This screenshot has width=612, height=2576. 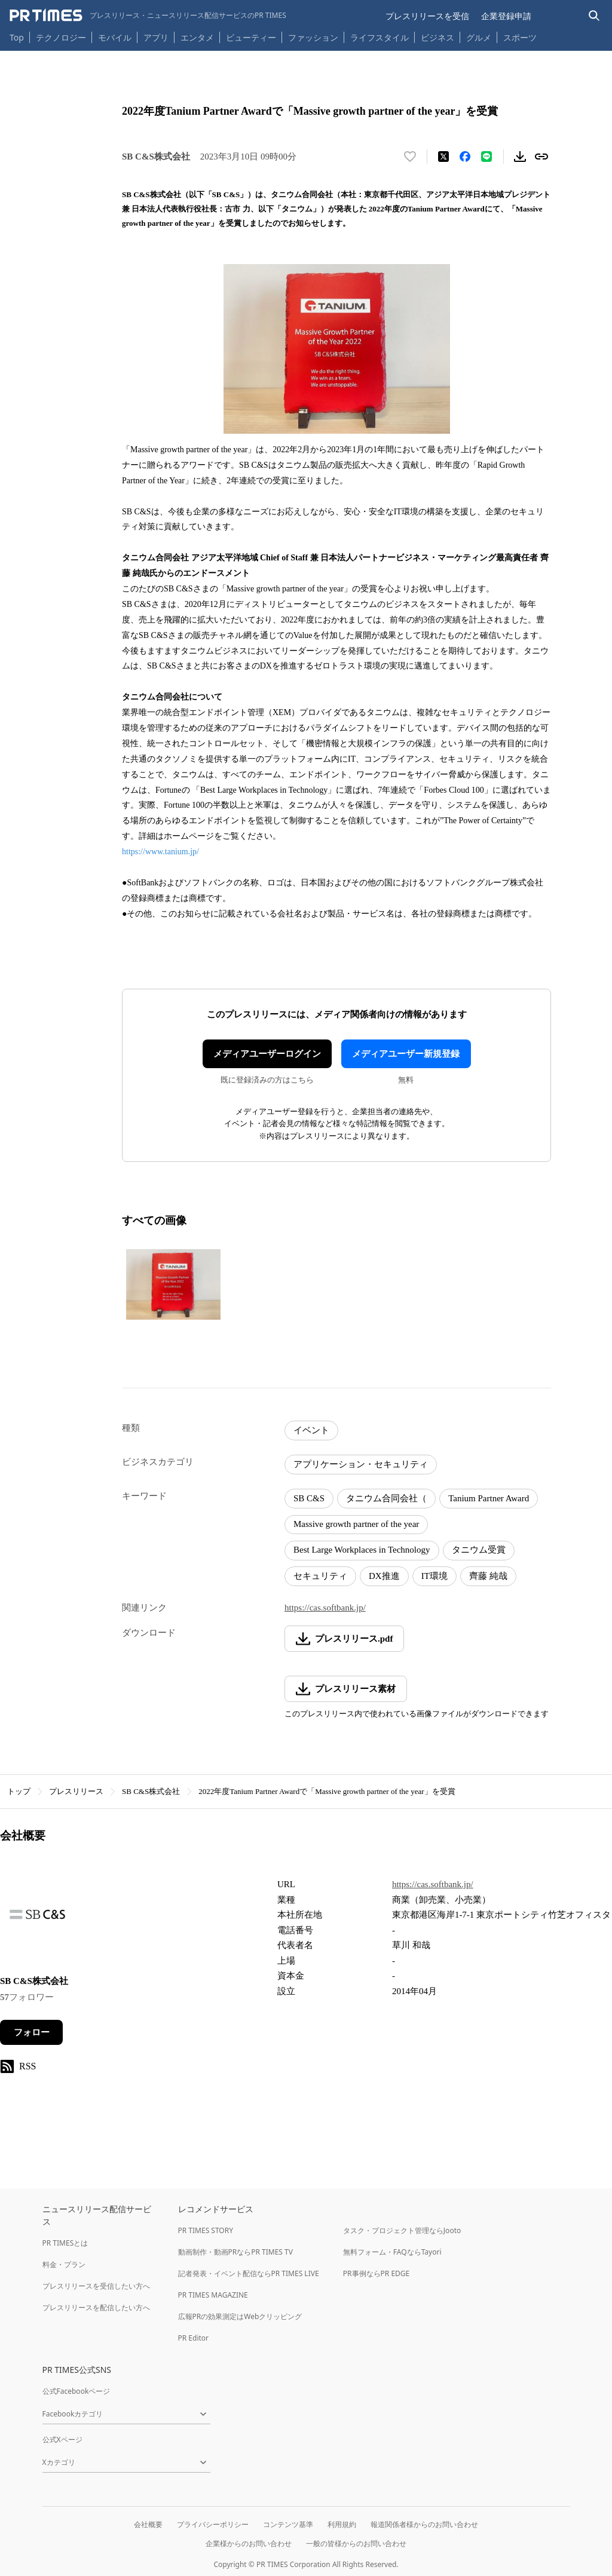 What do you see at coordinates (96, 2307) in the screenshot?
I see `プレスリリースを配信したい方へ` at bounding box center [96, 2307].